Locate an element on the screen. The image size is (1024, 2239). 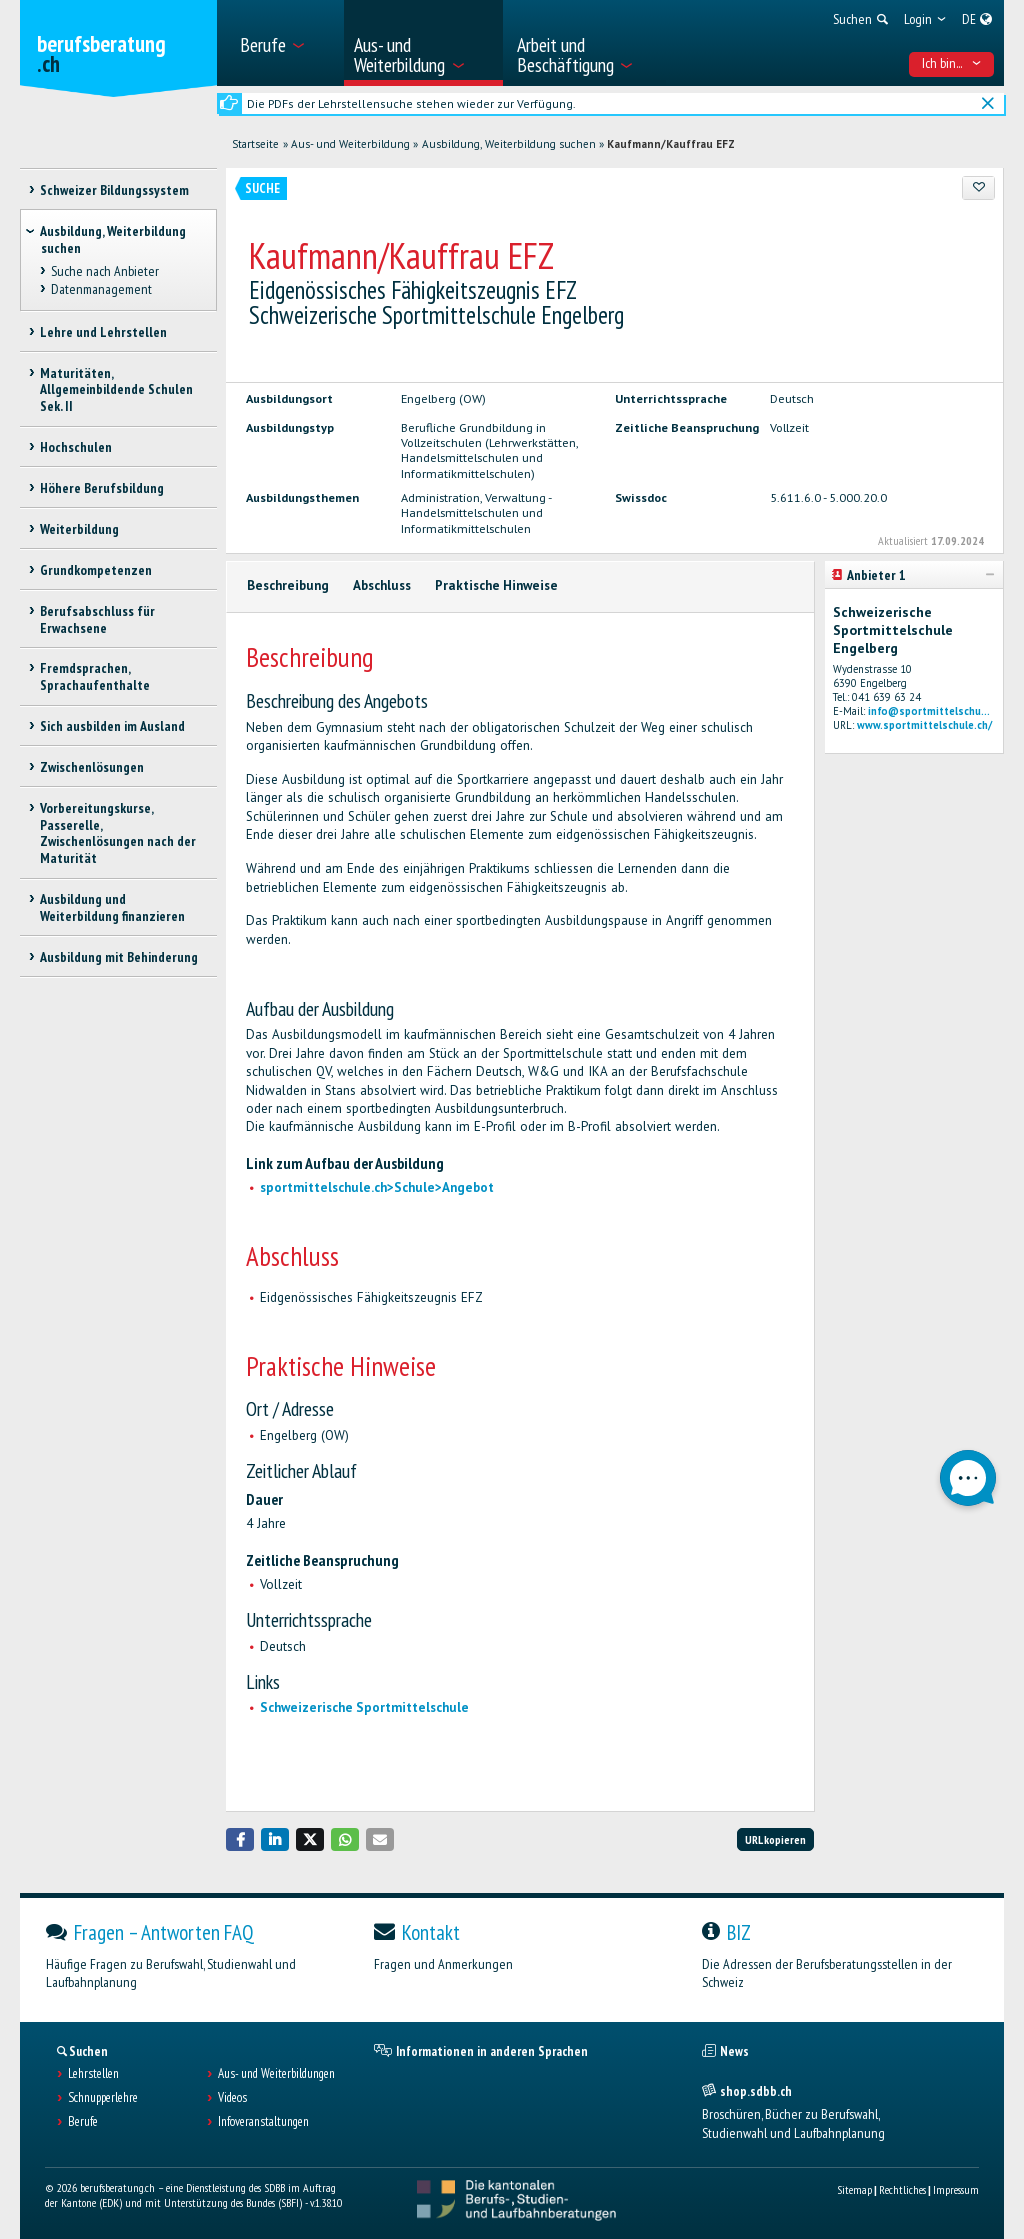
Ausbildung und Weiterbildung finanzieren [treeitem] is located at coordinates (112, 907).